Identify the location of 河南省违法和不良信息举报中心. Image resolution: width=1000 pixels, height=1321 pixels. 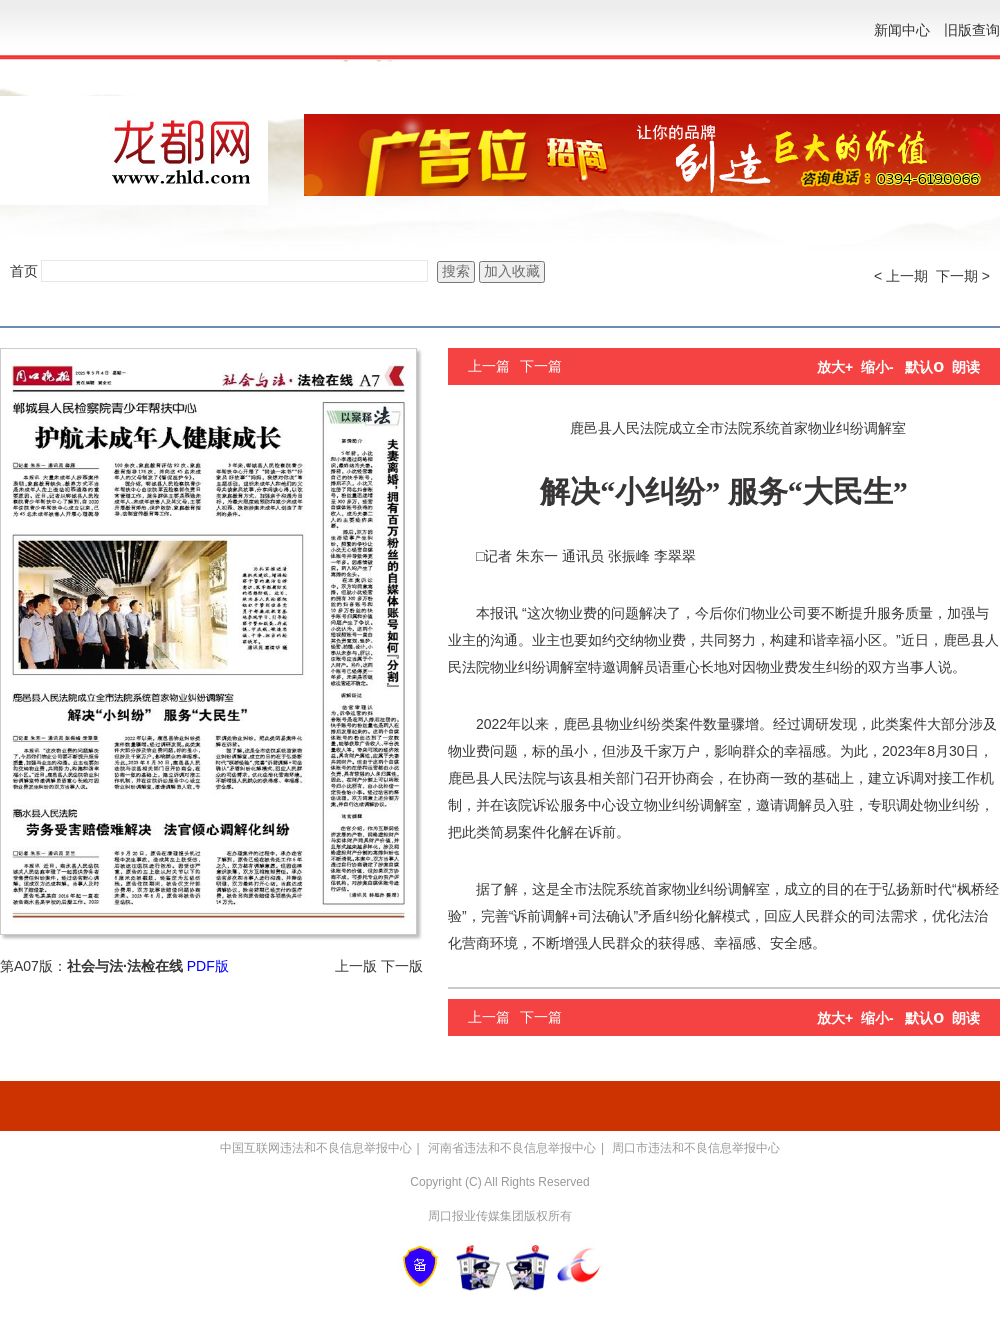
(512, 1148).